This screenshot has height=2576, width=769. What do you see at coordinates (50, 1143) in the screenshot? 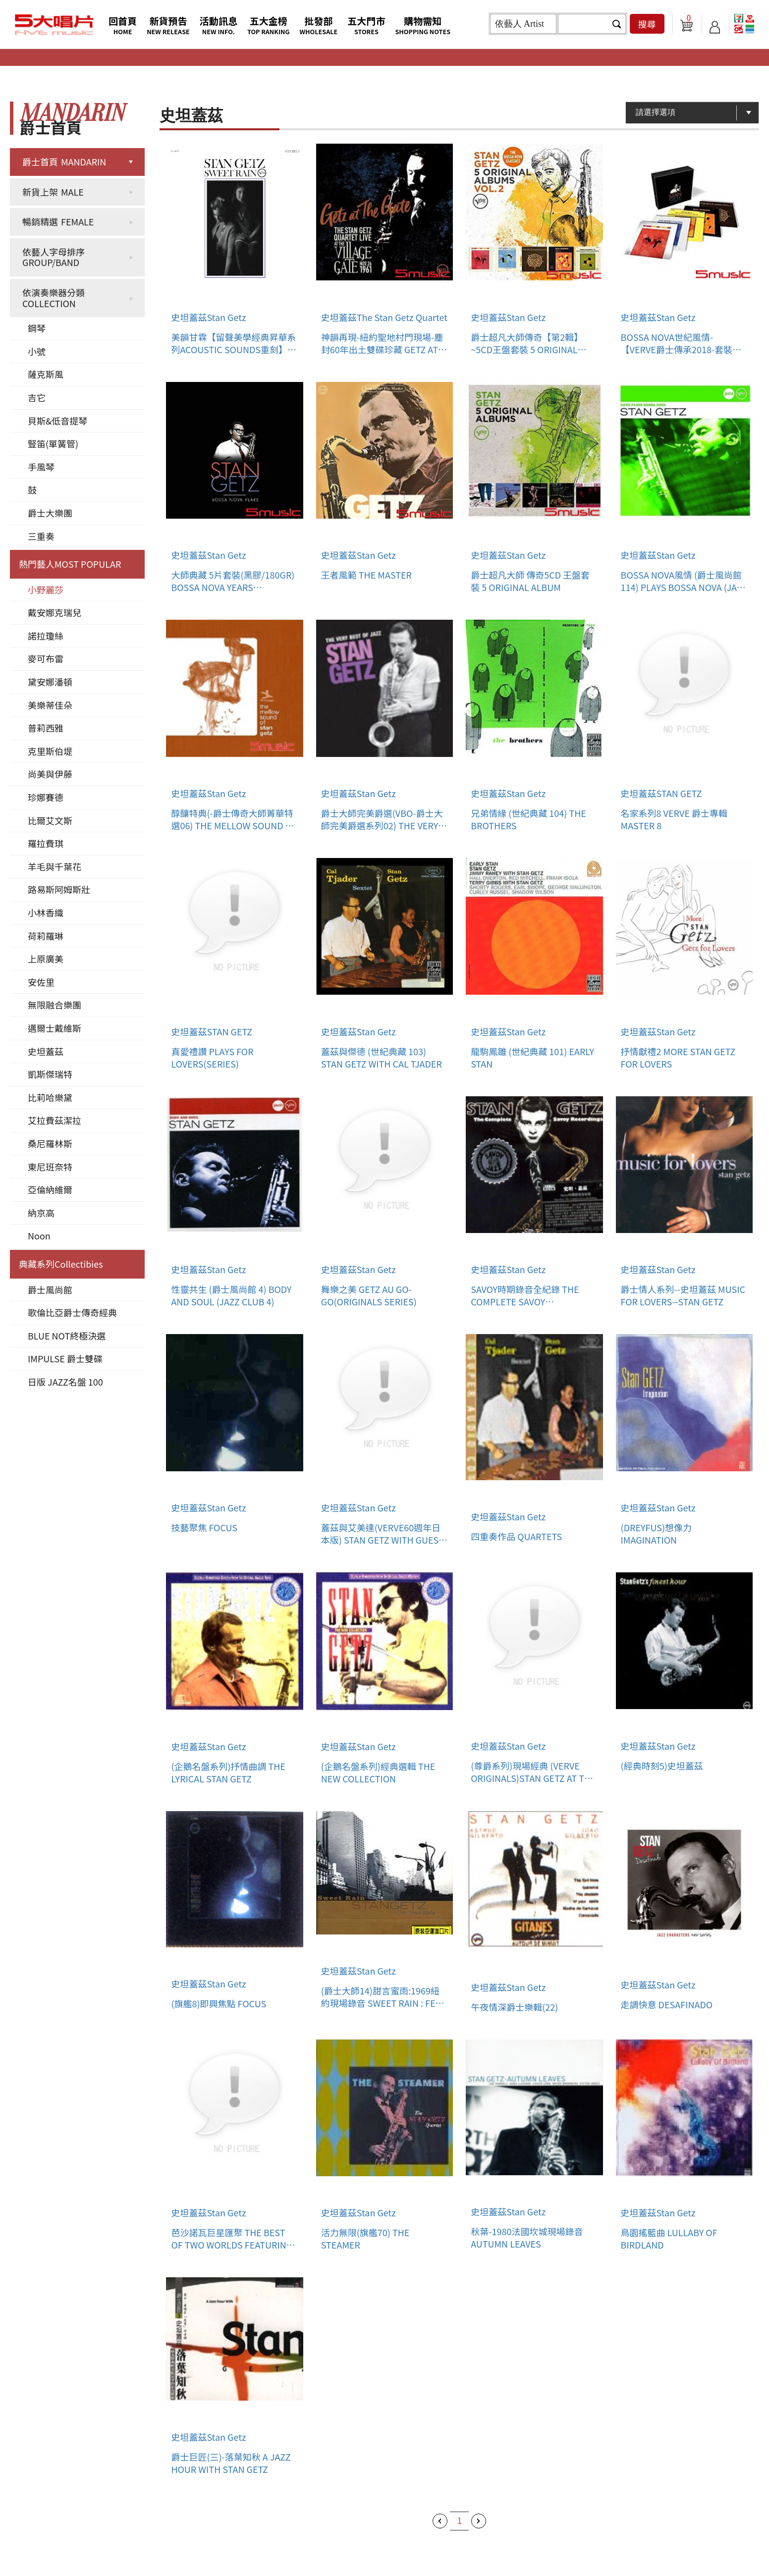
I see `桑尼羅林斯` at bounding box center [50, 1143].